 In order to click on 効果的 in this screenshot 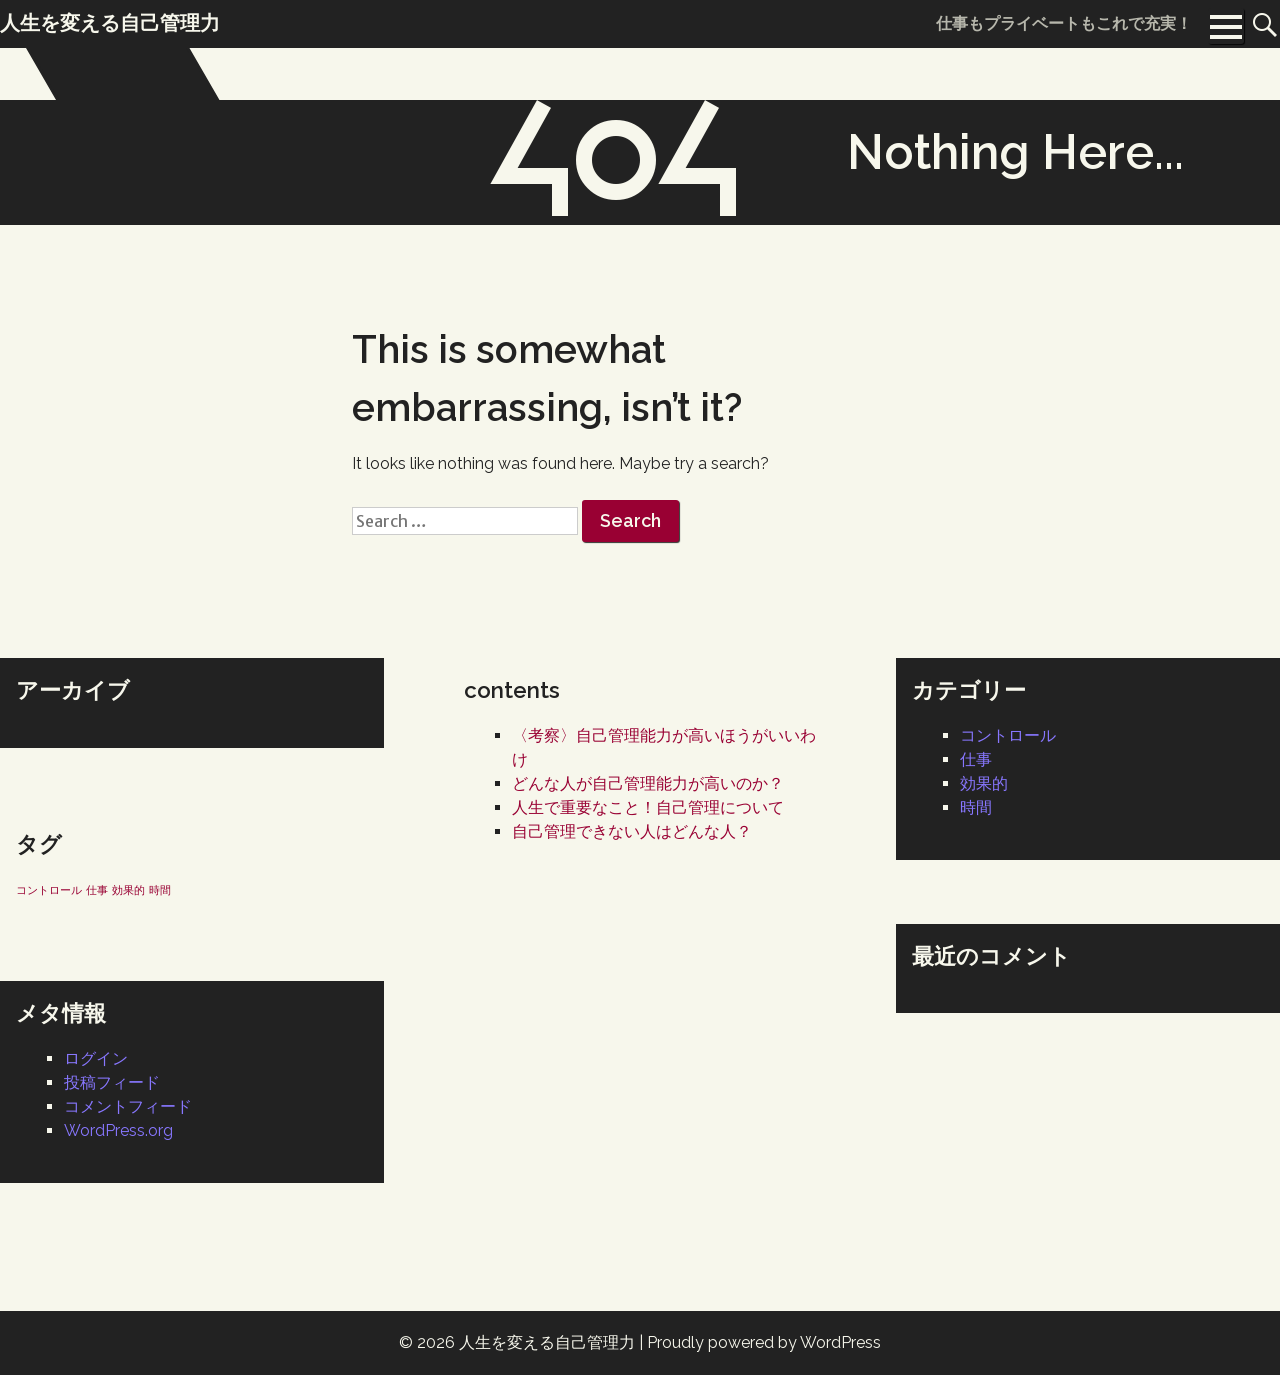, I will do `click(984, 783)`.